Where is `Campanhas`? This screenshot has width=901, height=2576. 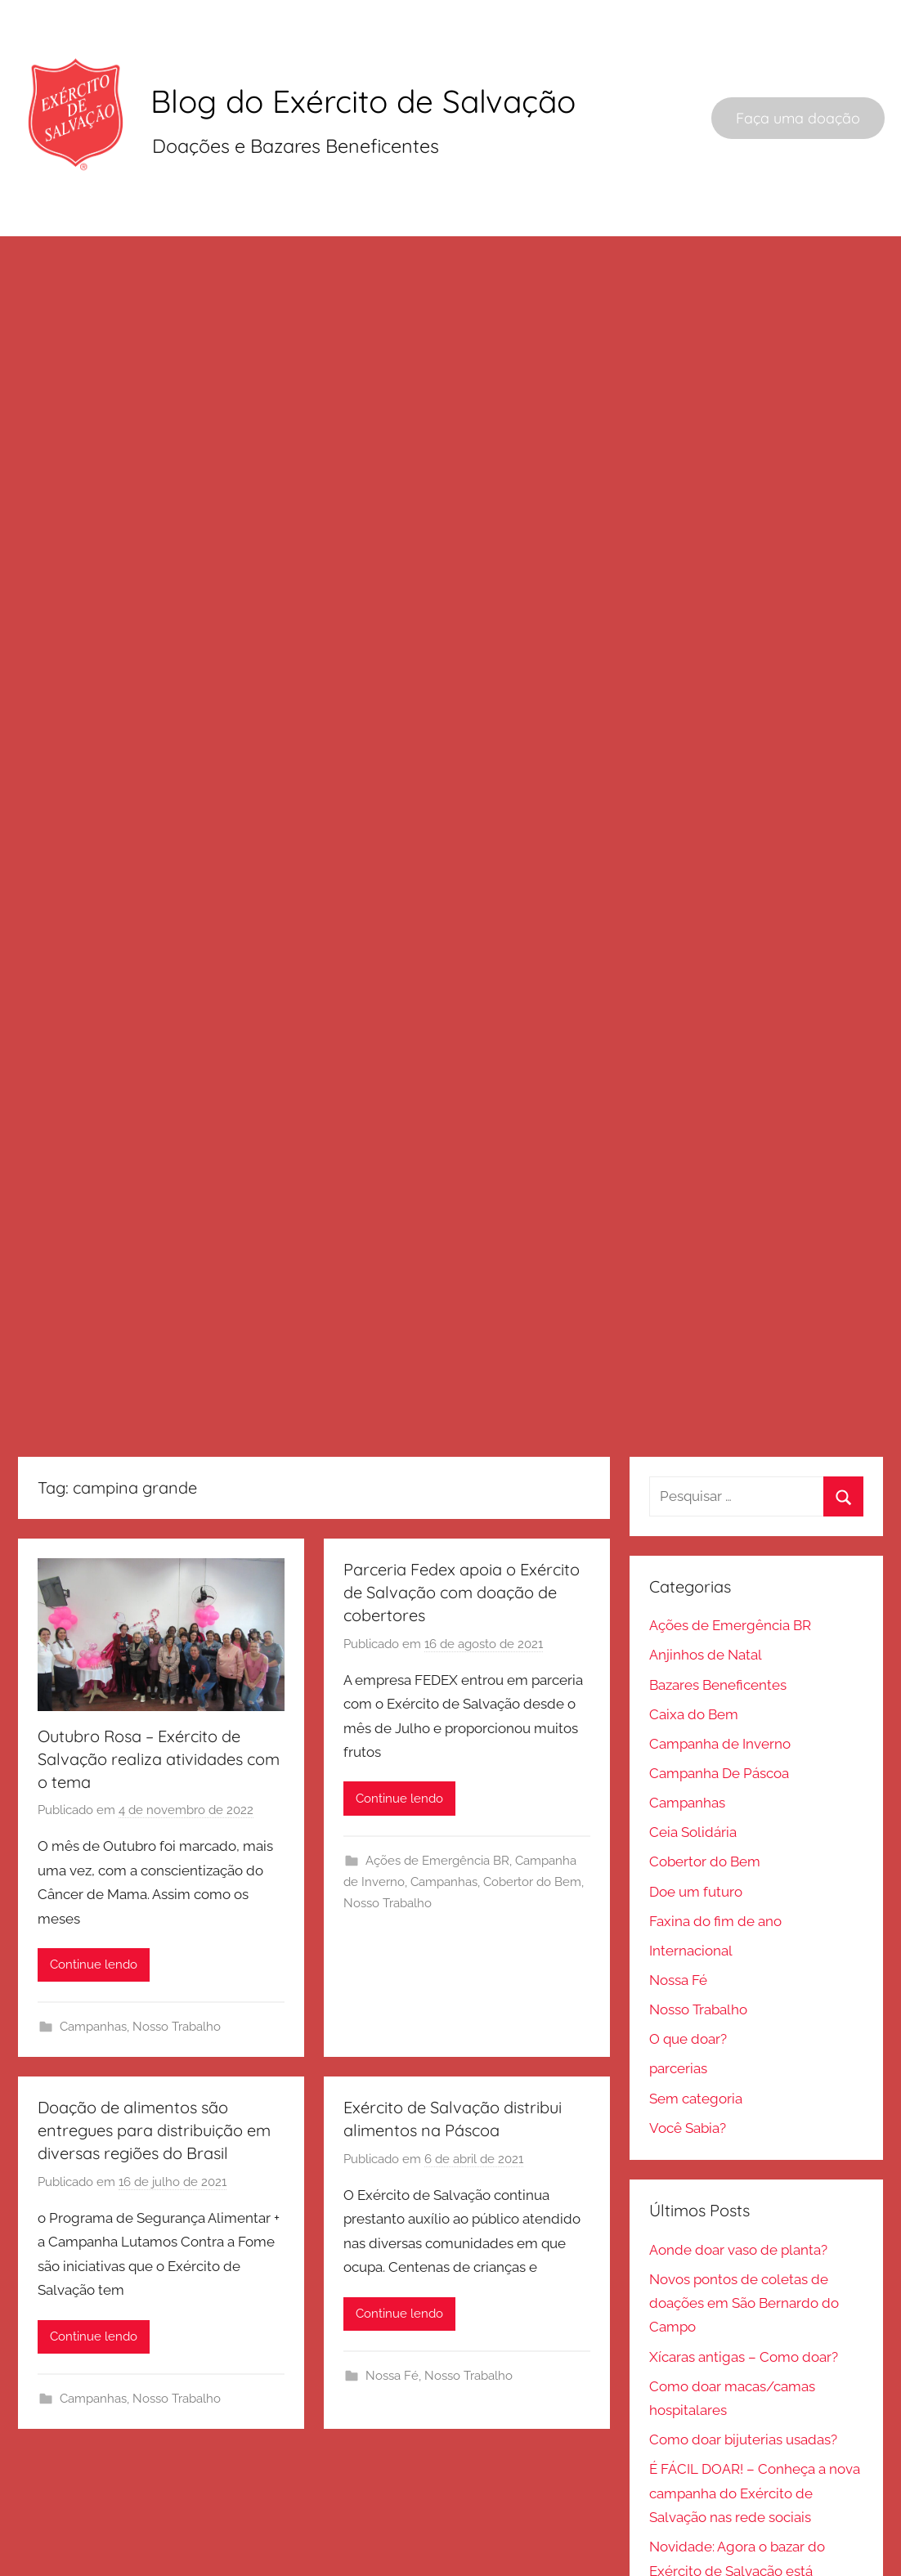 Campanhas is located at coordinates (95, 2274).